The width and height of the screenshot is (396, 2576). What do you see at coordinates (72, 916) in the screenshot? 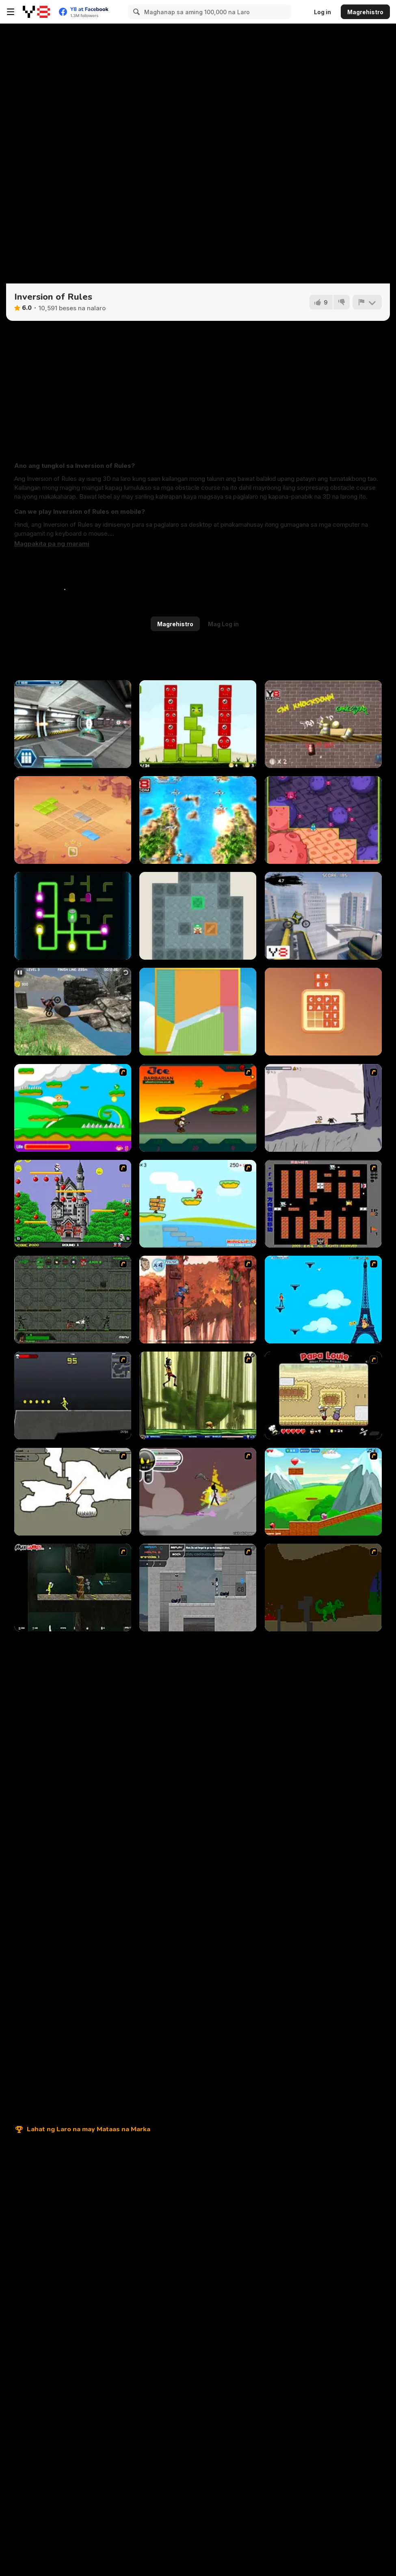
I see `[Lights]` at bounding box center [72, 916].